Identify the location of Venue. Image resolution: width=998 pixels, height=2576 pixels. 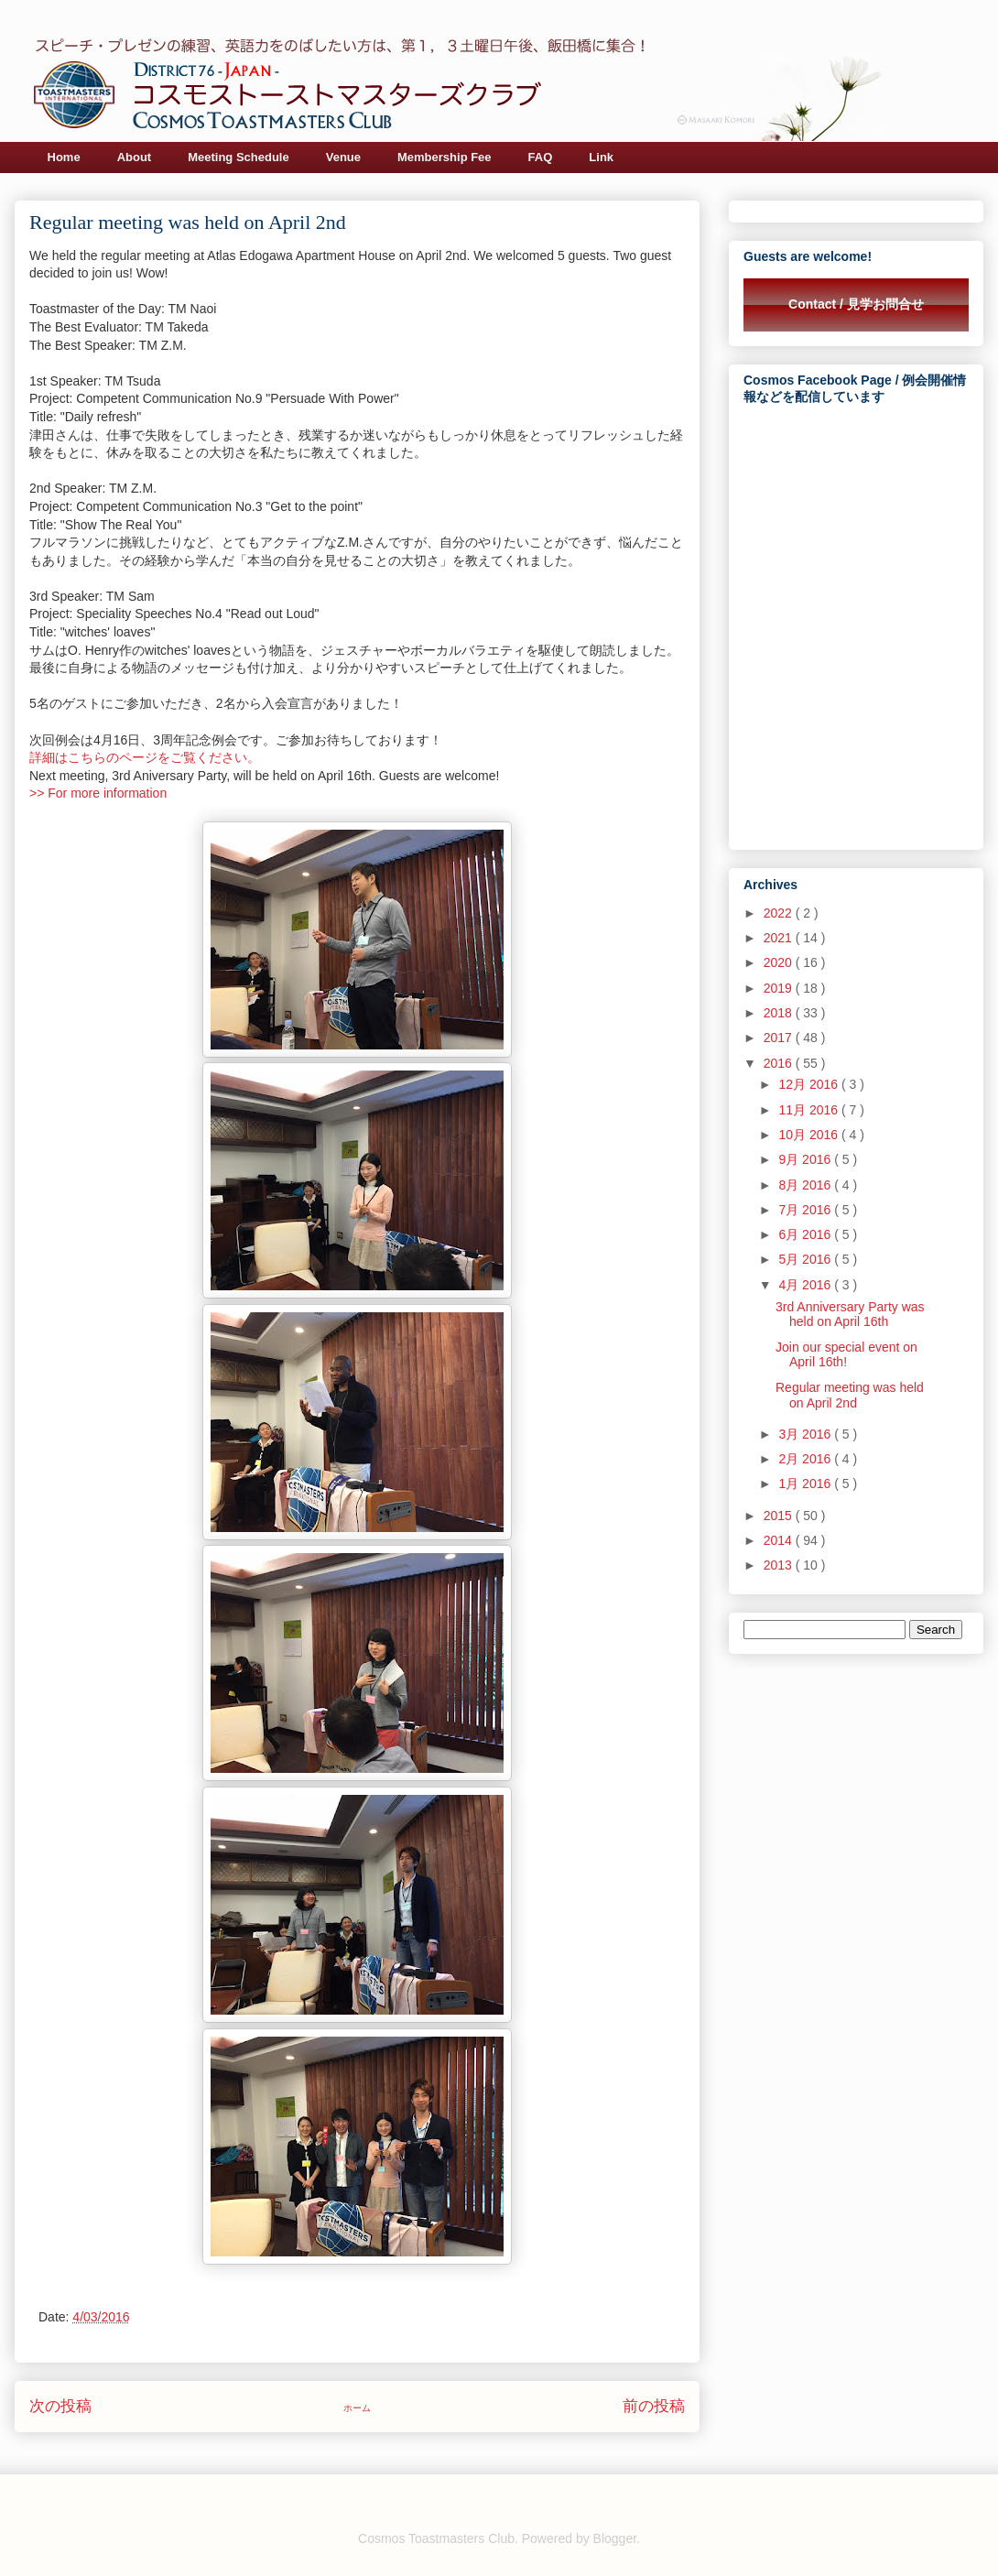
(343, 157).